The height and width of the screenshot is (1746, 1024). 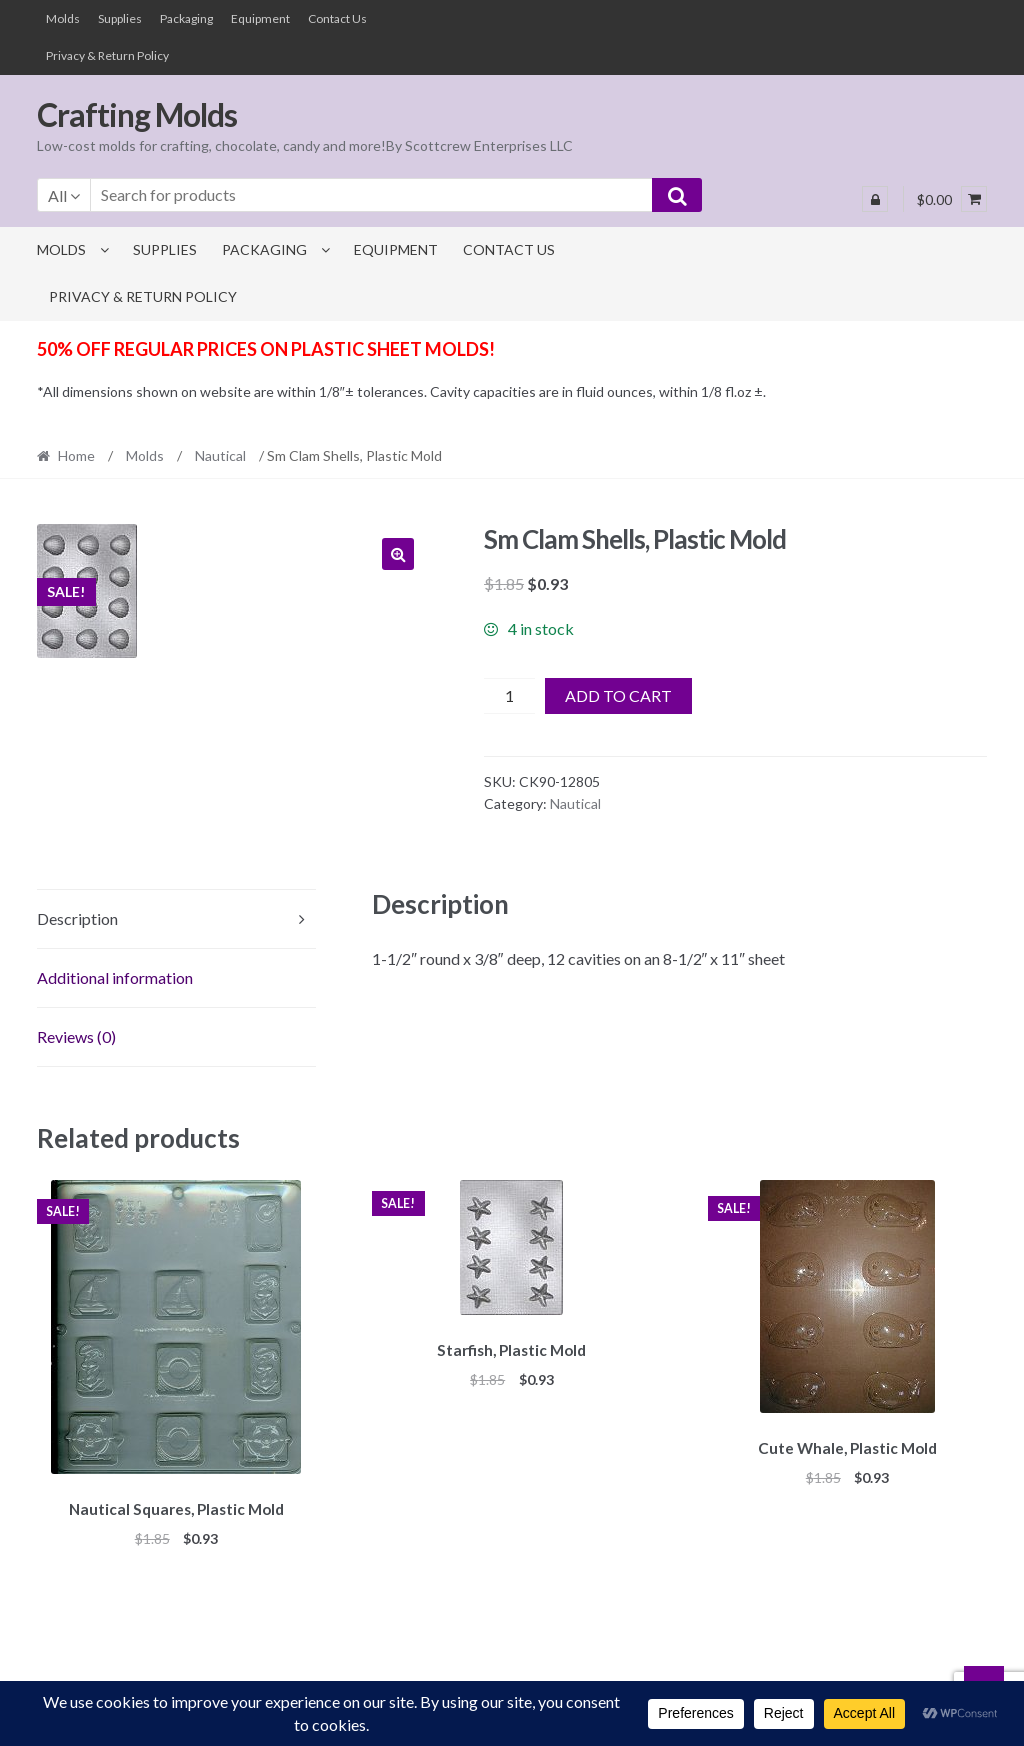 What do you see at coordinates (260, 18) in the screenshot?
I see `Equipment` at bounding box center [260, 18].